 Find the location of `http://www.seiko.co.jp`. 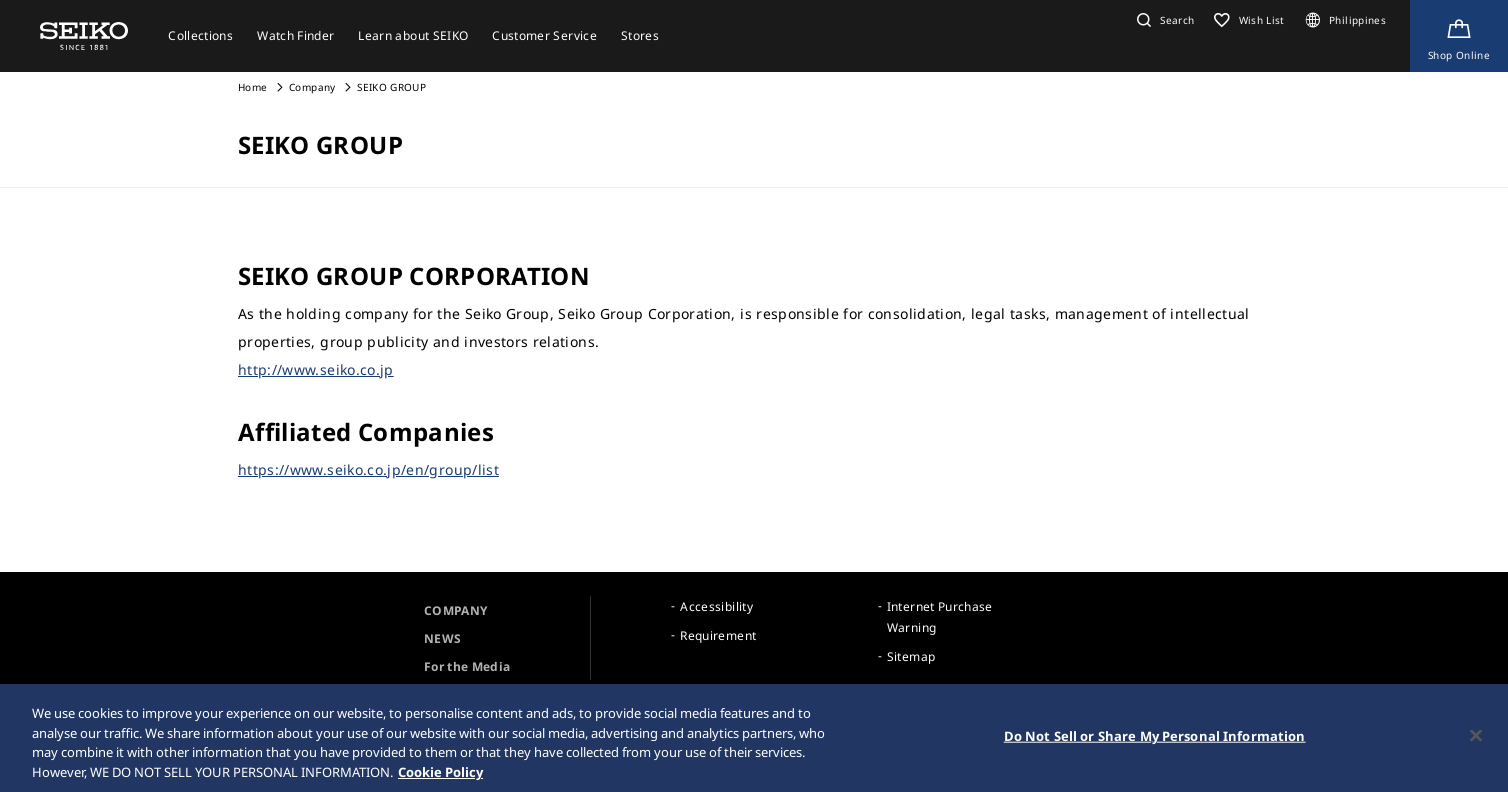

http://www.seiko.co.jp is located at coordinates (316, 369).